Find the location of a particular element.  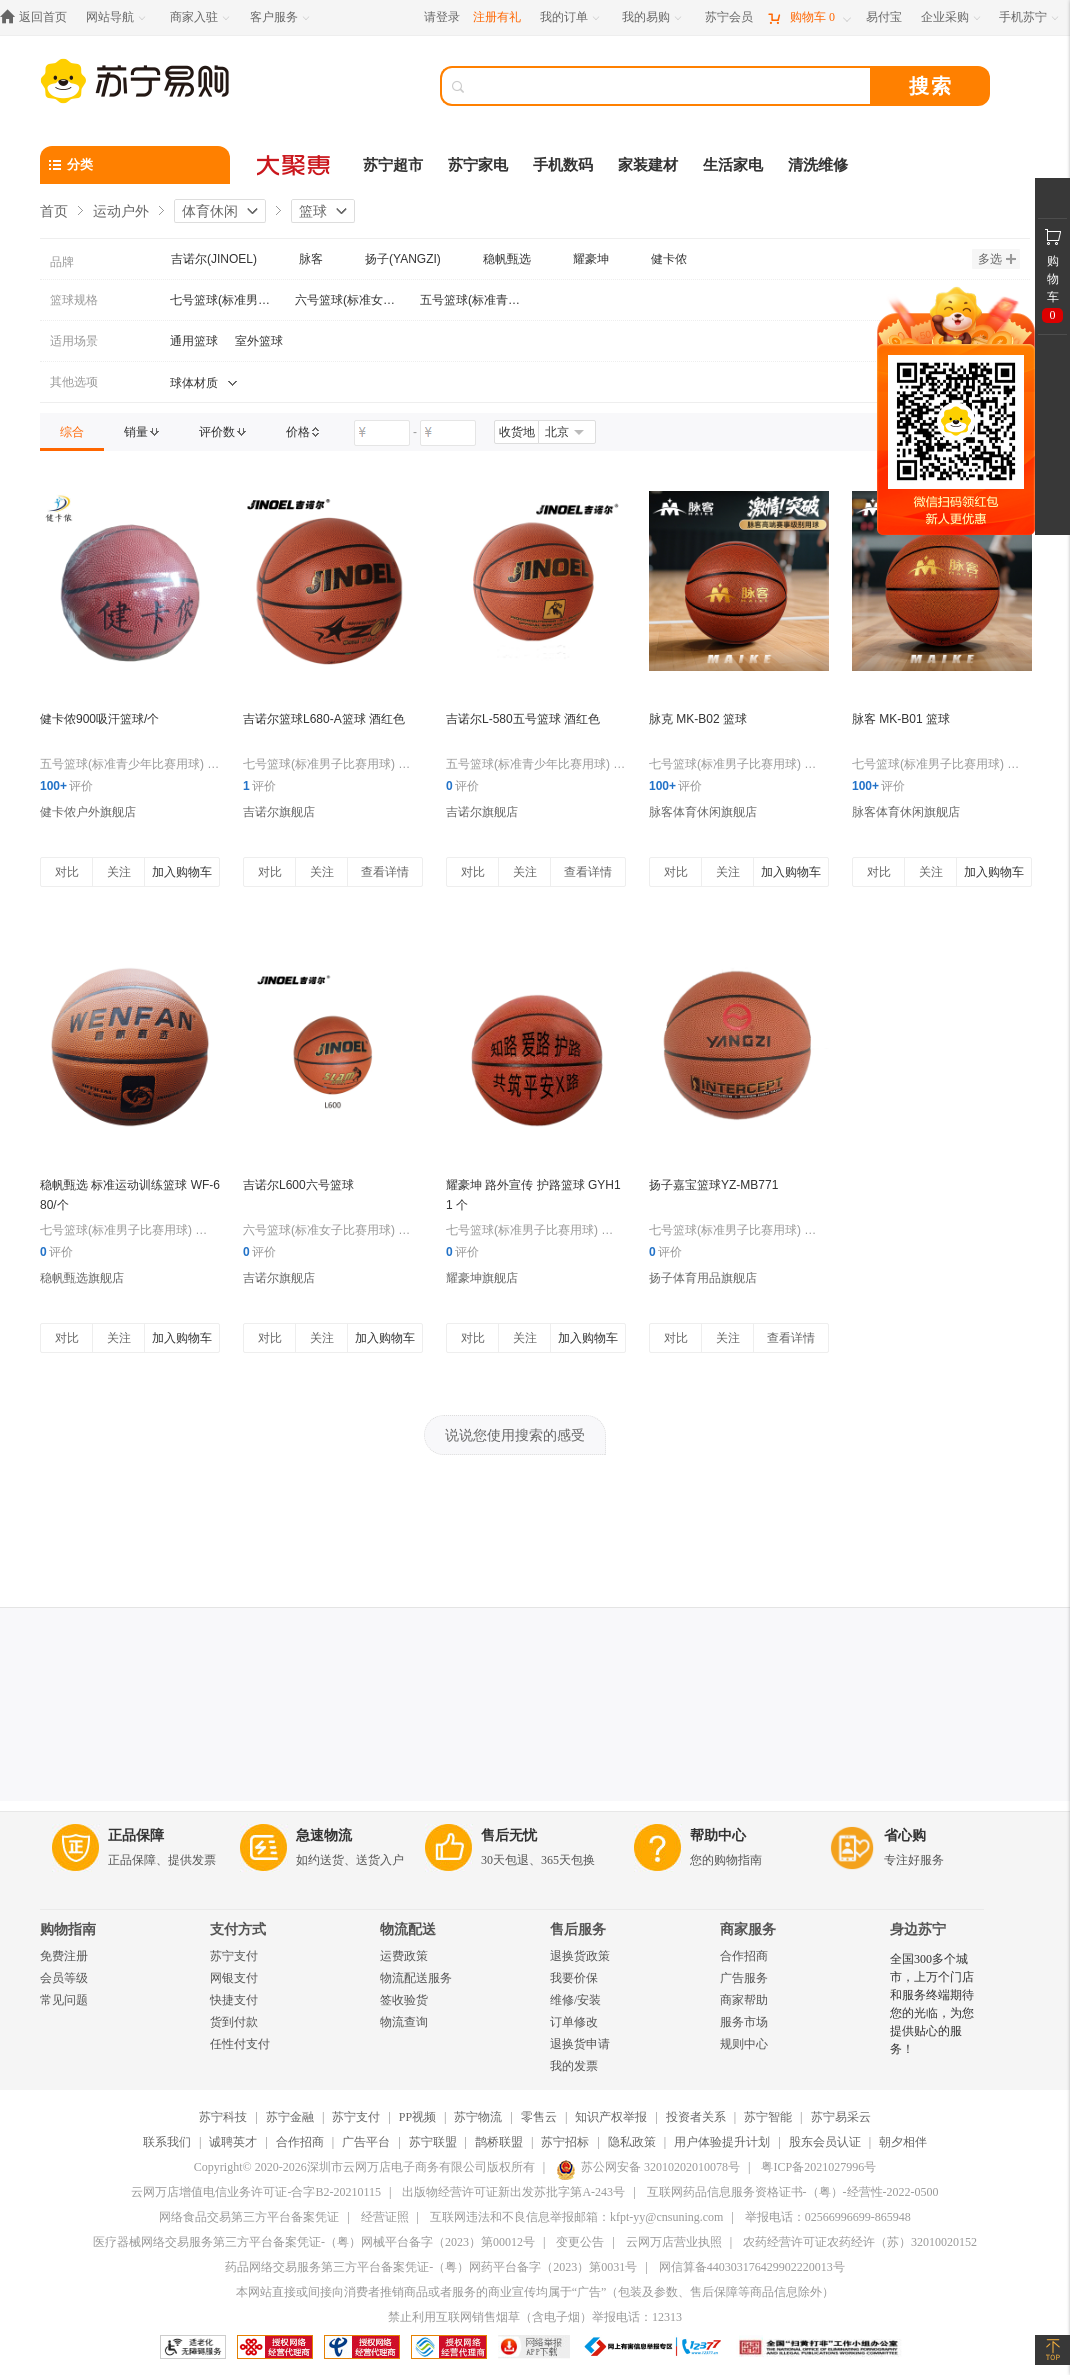

家装建材 is located at coordinates (648, 165).